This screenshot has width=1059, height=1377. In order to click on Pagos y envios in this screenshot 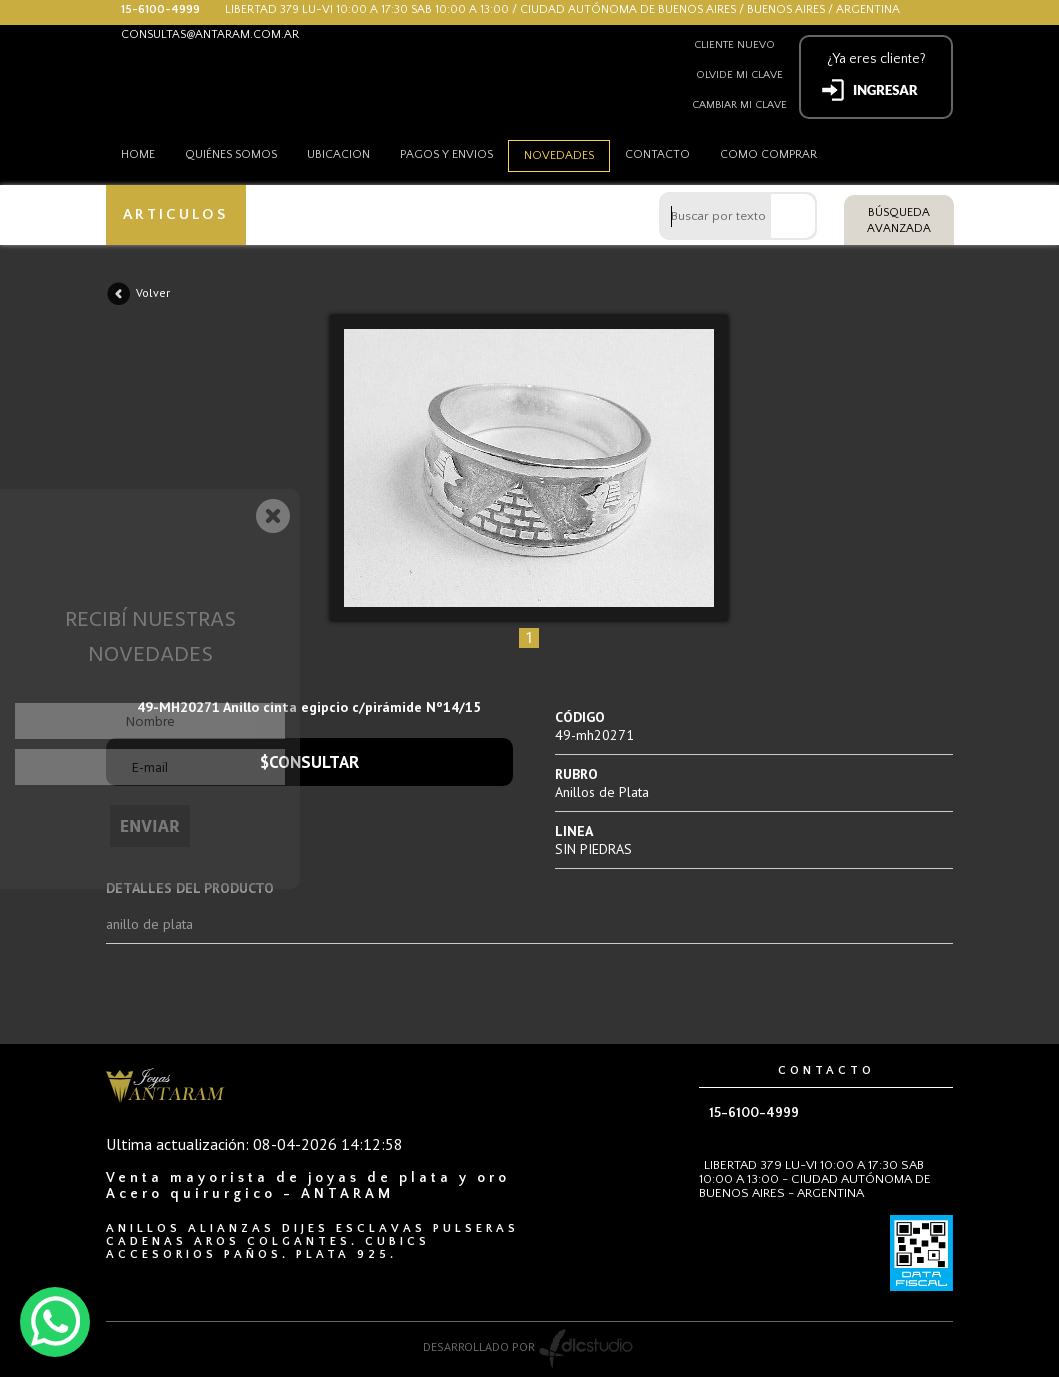, I will do `click(446, 154)`.